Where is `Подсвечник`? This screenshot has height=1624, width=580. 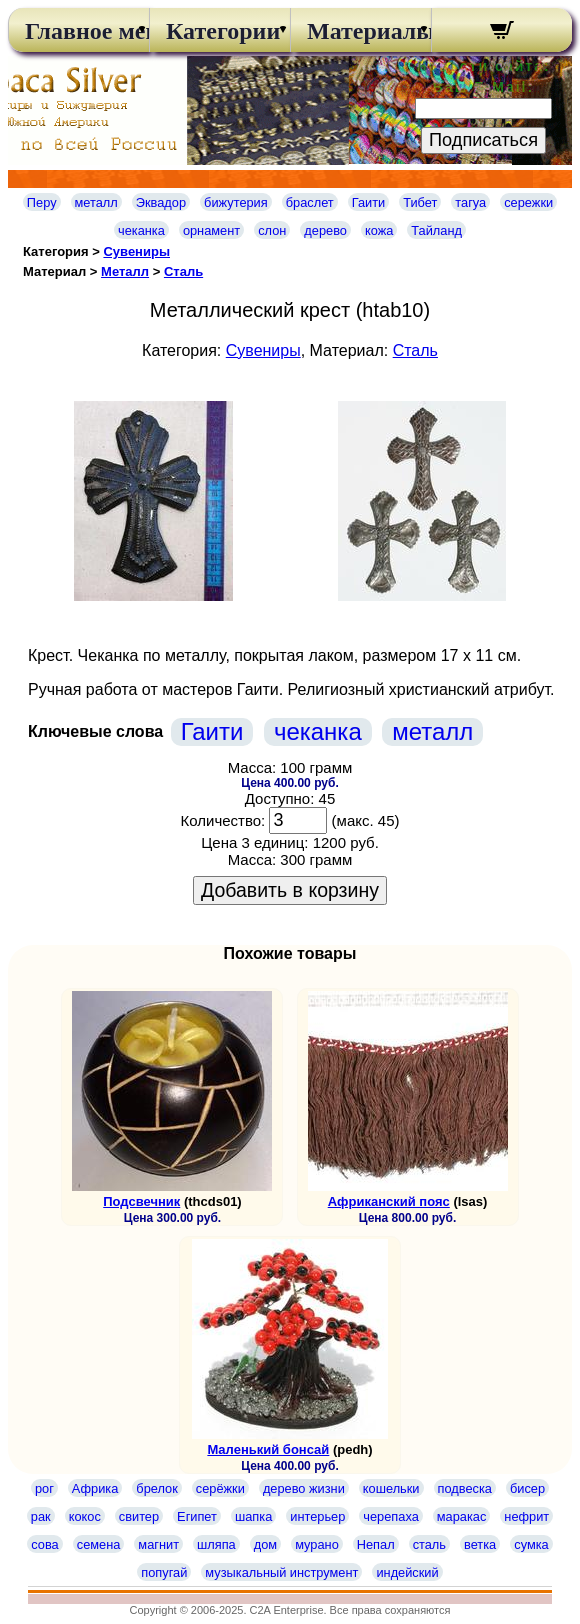
Подсвечник is located at coordinates (141, 1201).